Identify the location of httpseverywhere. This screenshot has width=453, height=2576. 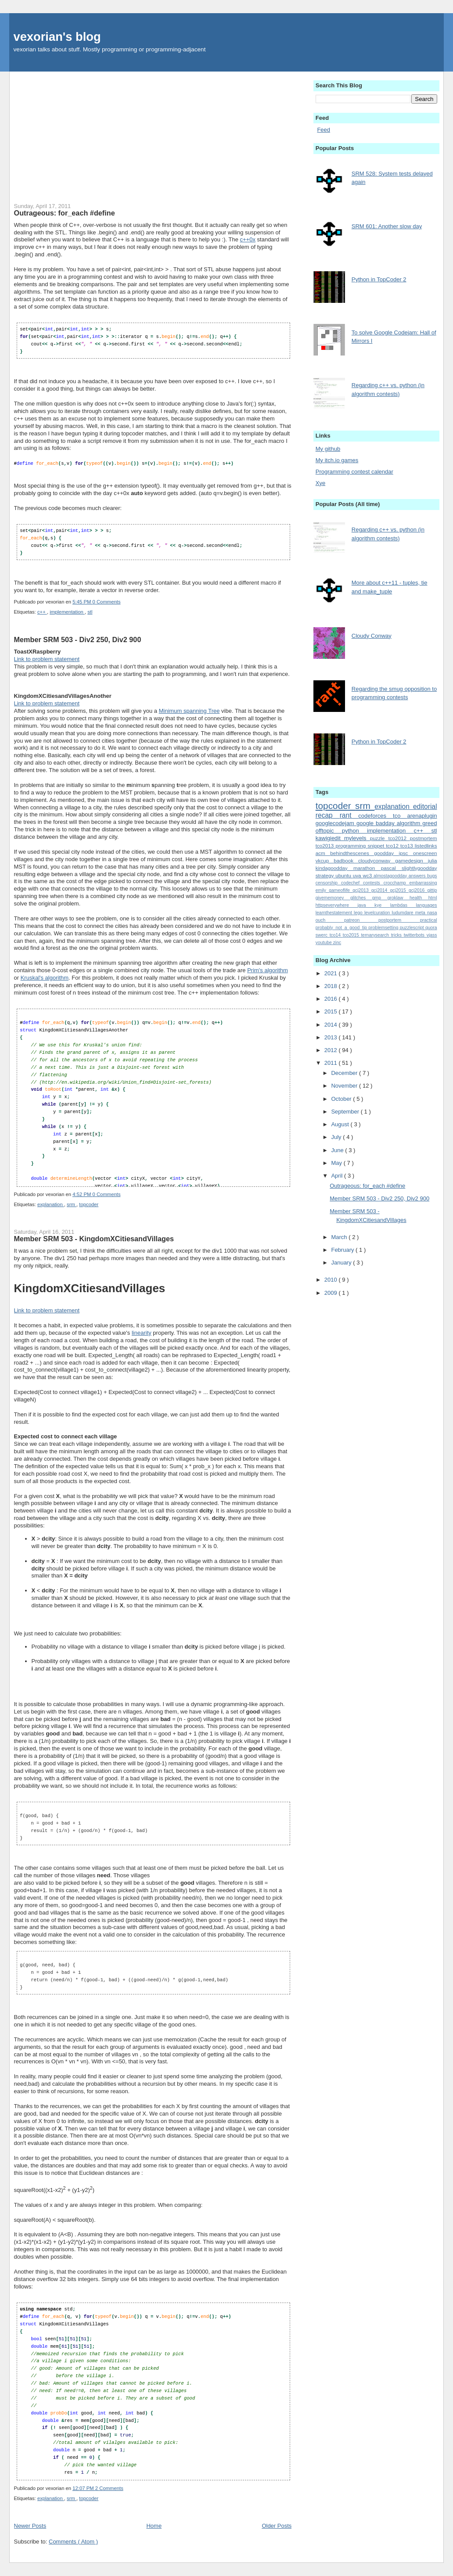
(337, 905).